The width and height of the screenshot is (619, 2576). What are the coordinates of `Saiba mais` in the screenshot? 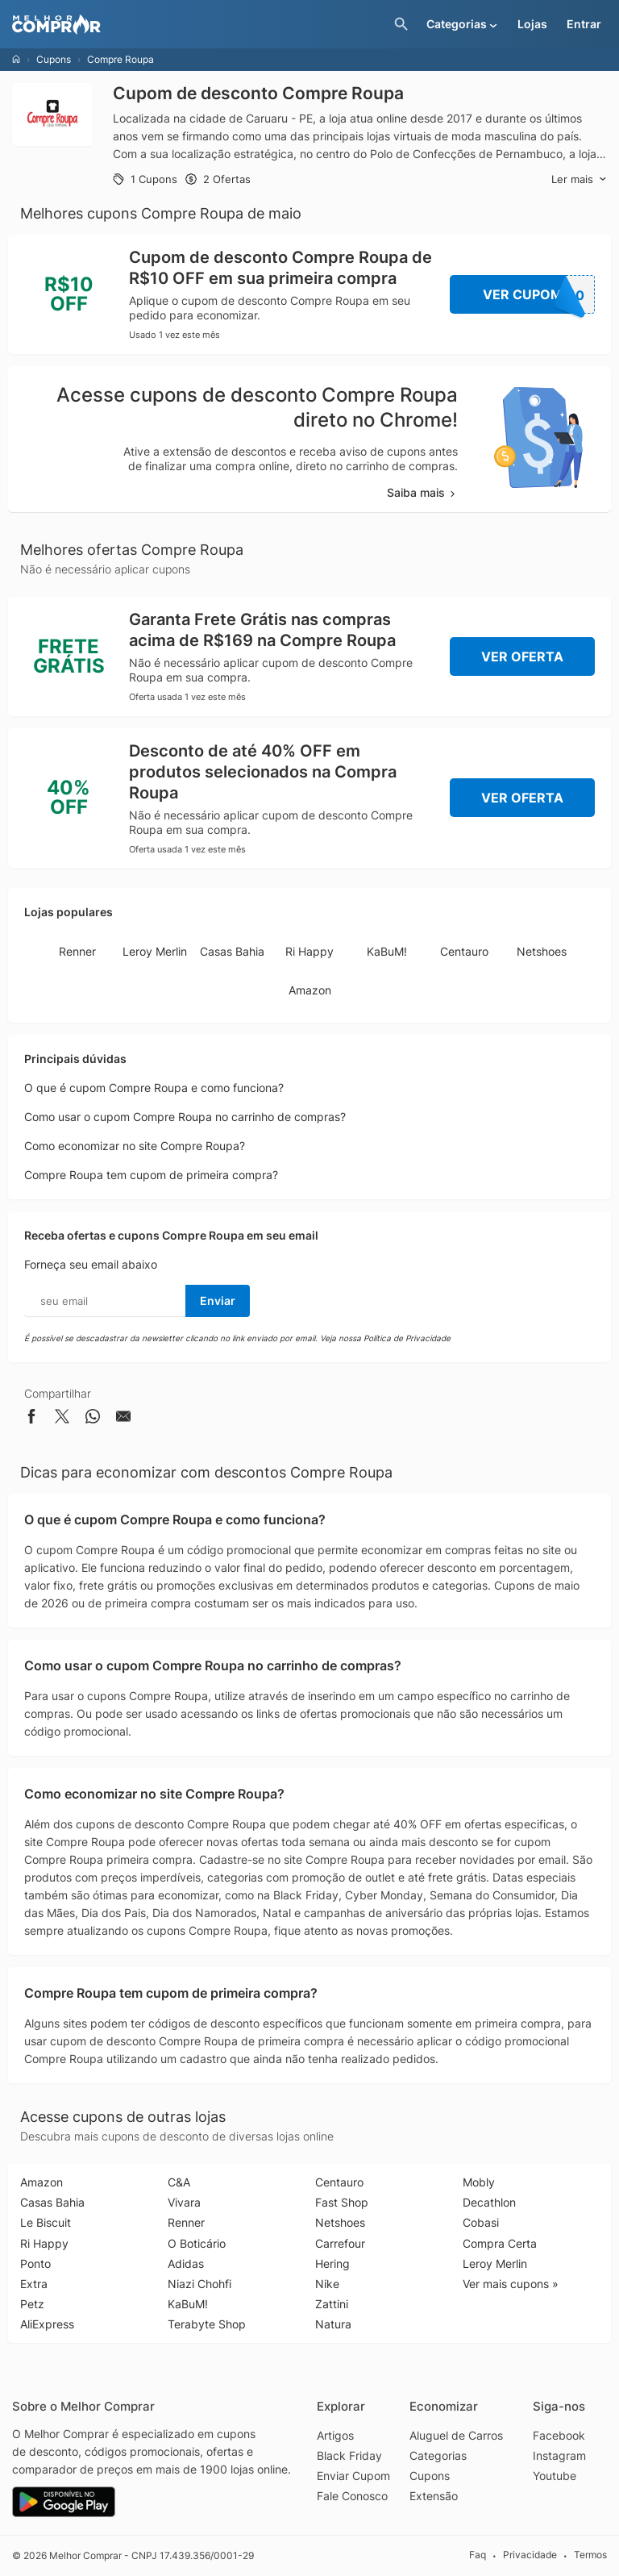 It's located at (422, 492).